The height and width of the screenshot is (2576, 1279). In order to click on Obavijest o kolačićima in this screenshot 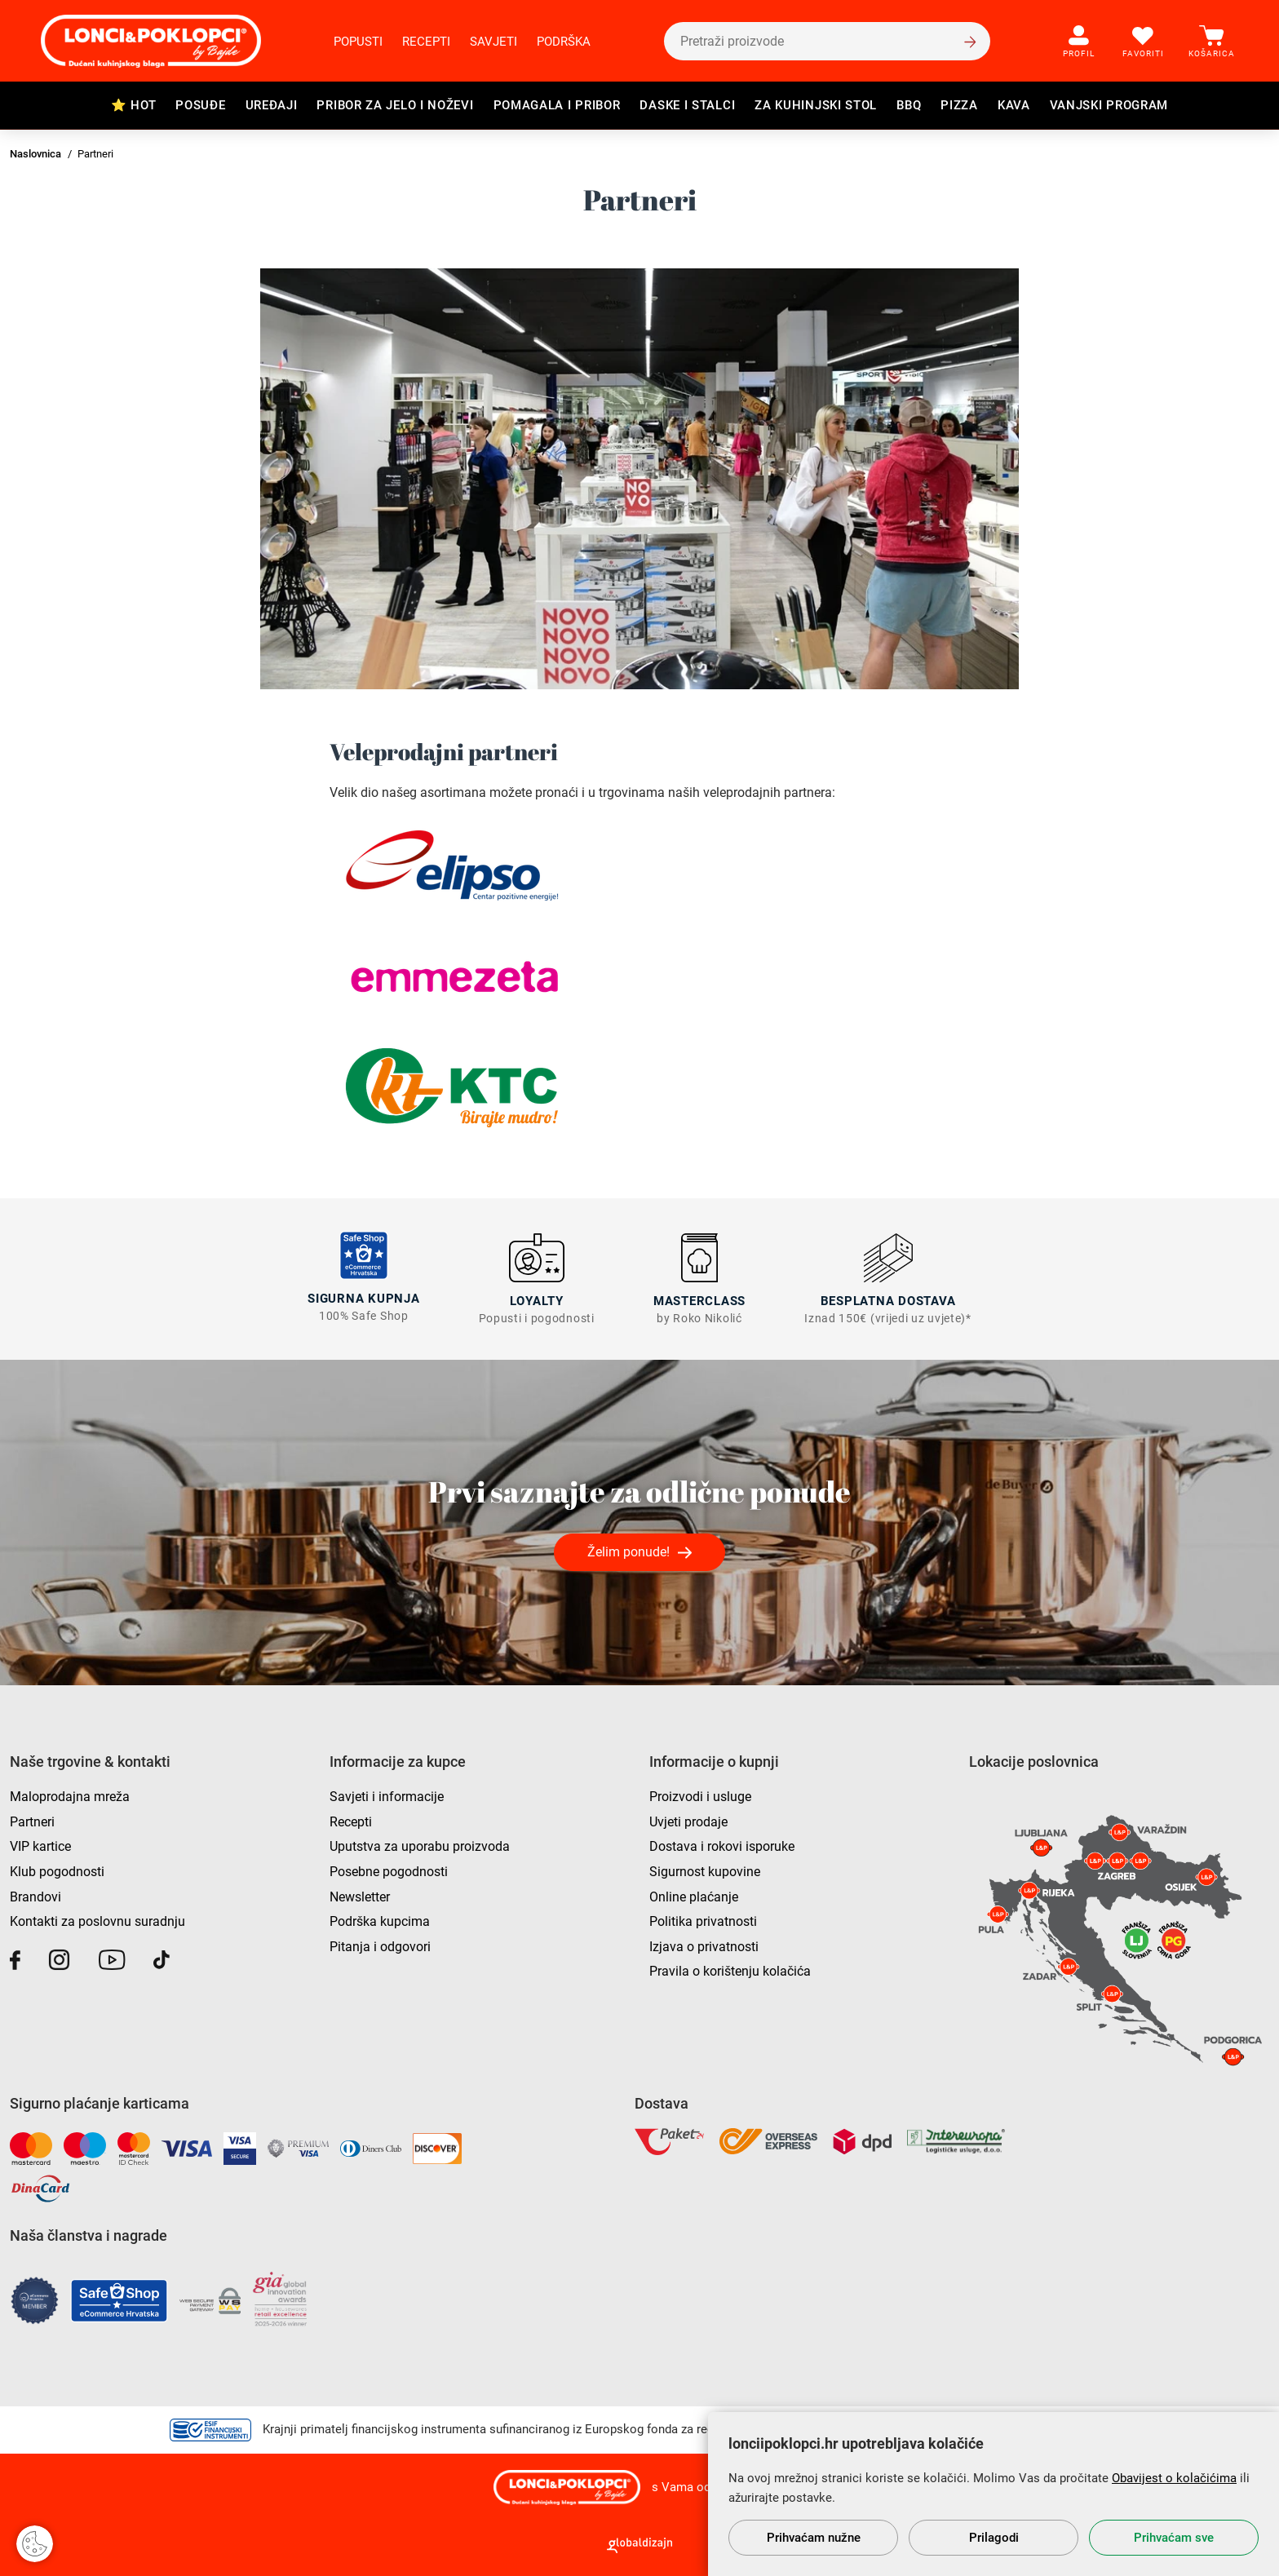, I will do `click(1174, 2478)`.